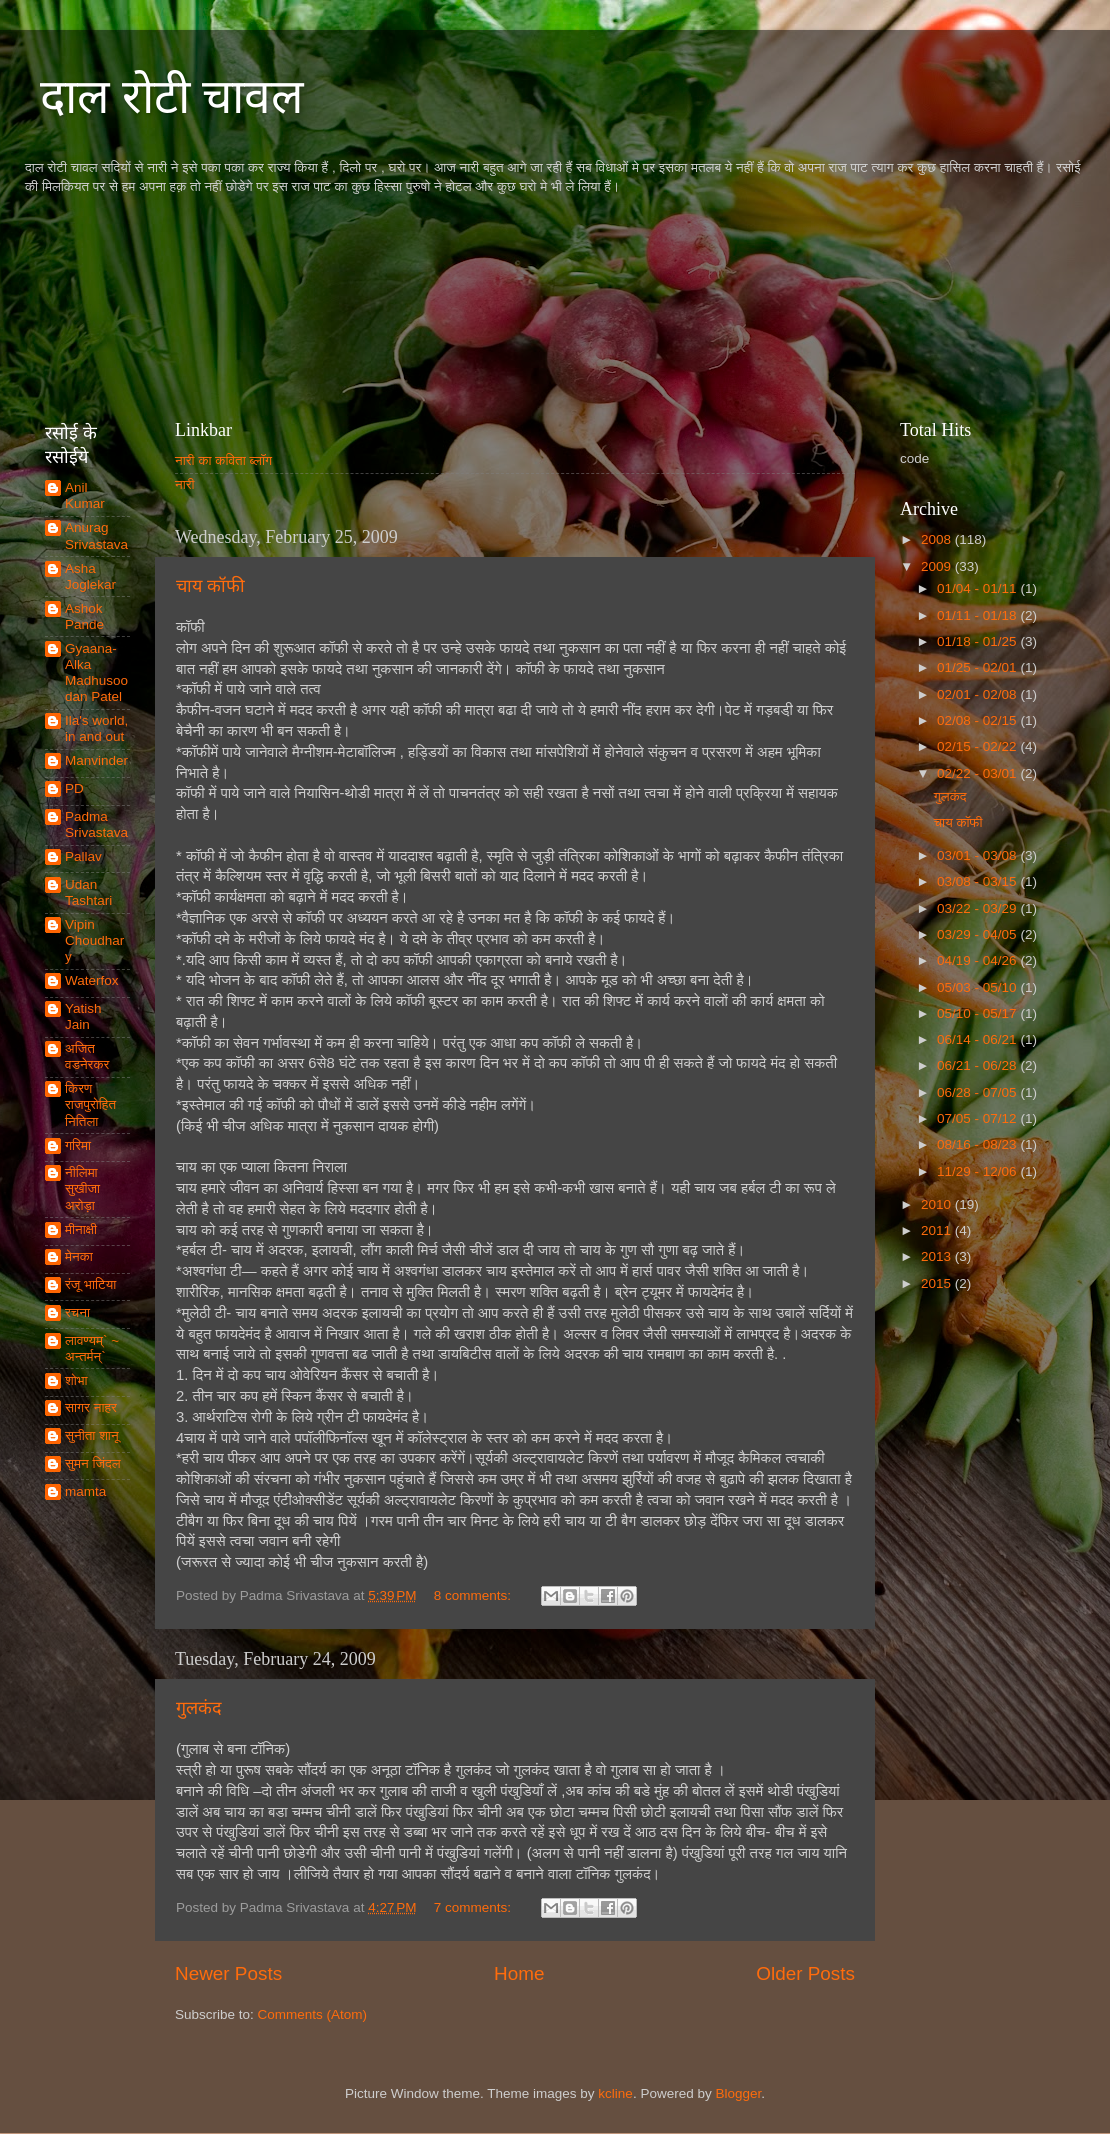  Describe the element at coordinates (938, 1283) in the screenshot. I see `2015` at that location.